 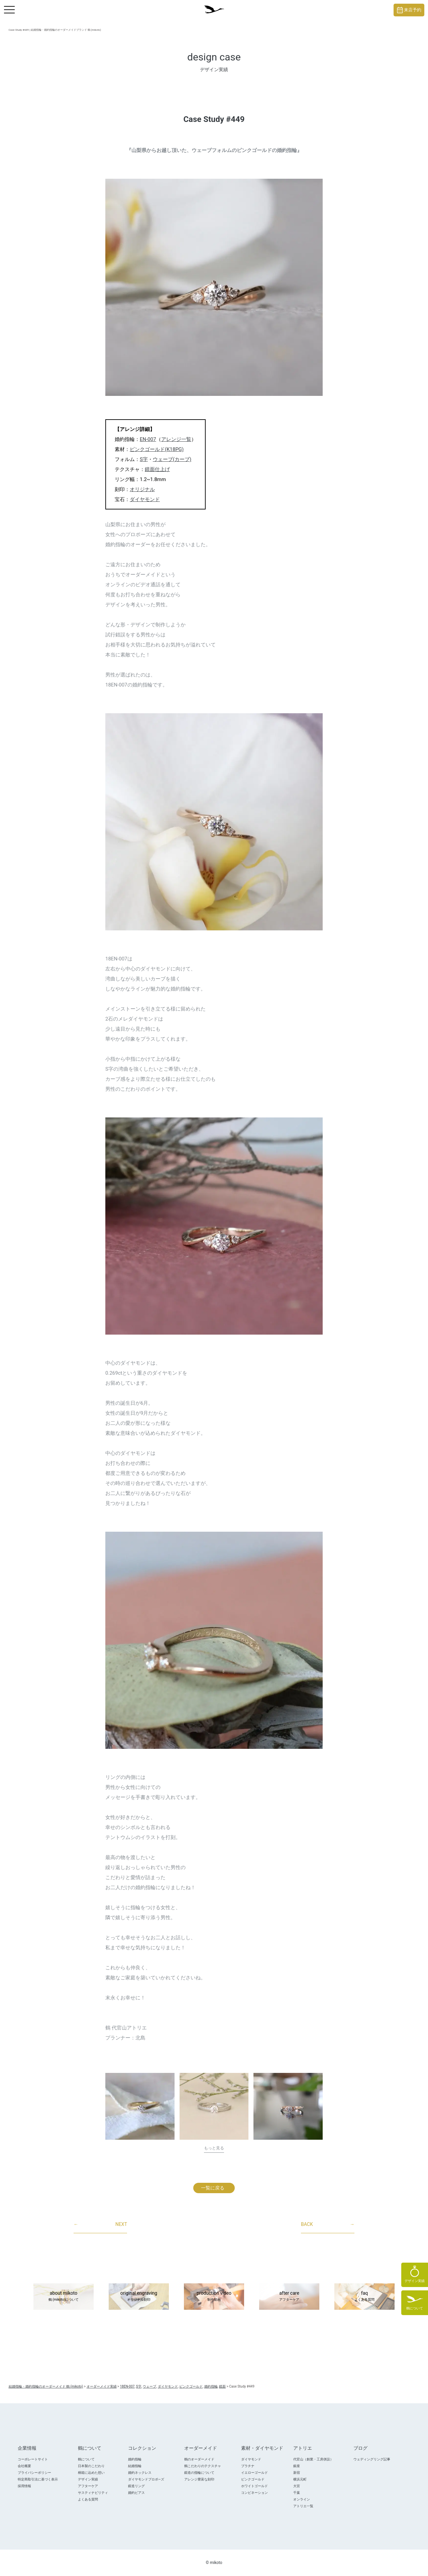 I want to click on コンビネーション, so click(x=254, y=2492).